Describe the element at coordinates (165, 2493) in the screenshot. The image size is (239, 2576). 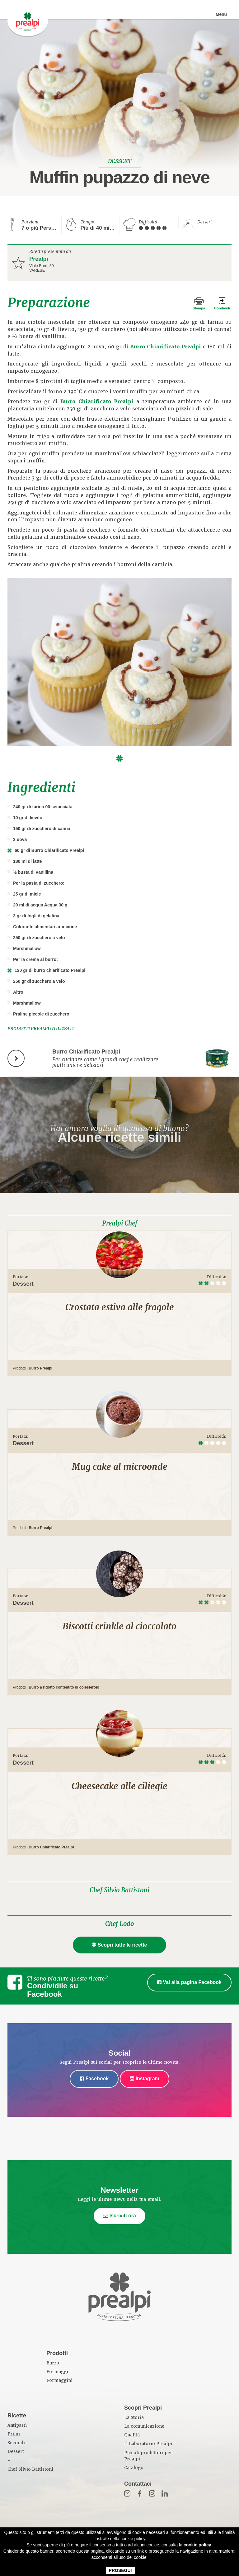
I see `in` at that location.